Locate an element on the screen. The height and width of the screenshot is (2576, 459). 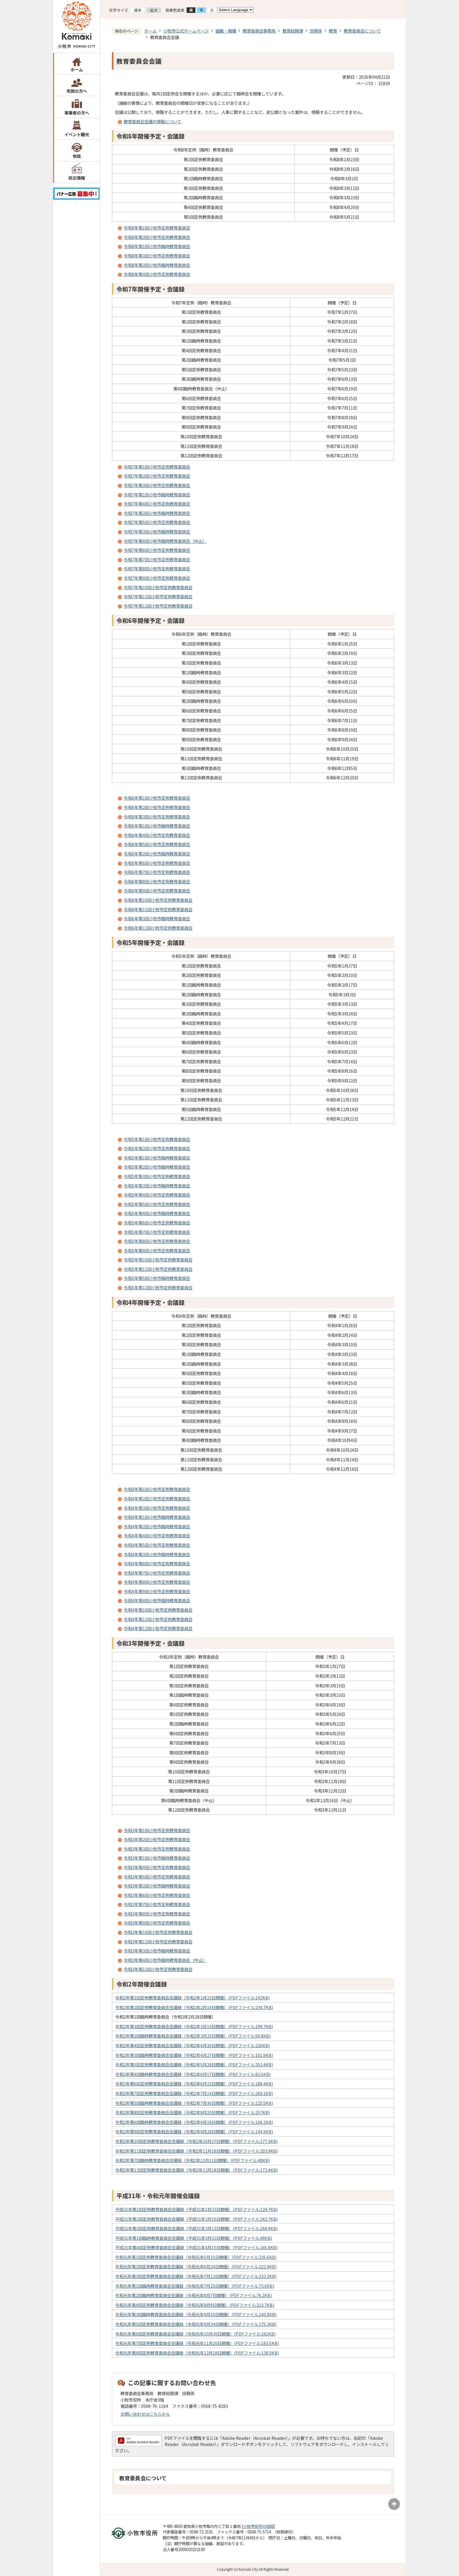
令和2年第10回定例教育委員会会議録（令和2年10月27日開催）(PDFファイル:177.3KB) is located at coordinates (196, 2141).